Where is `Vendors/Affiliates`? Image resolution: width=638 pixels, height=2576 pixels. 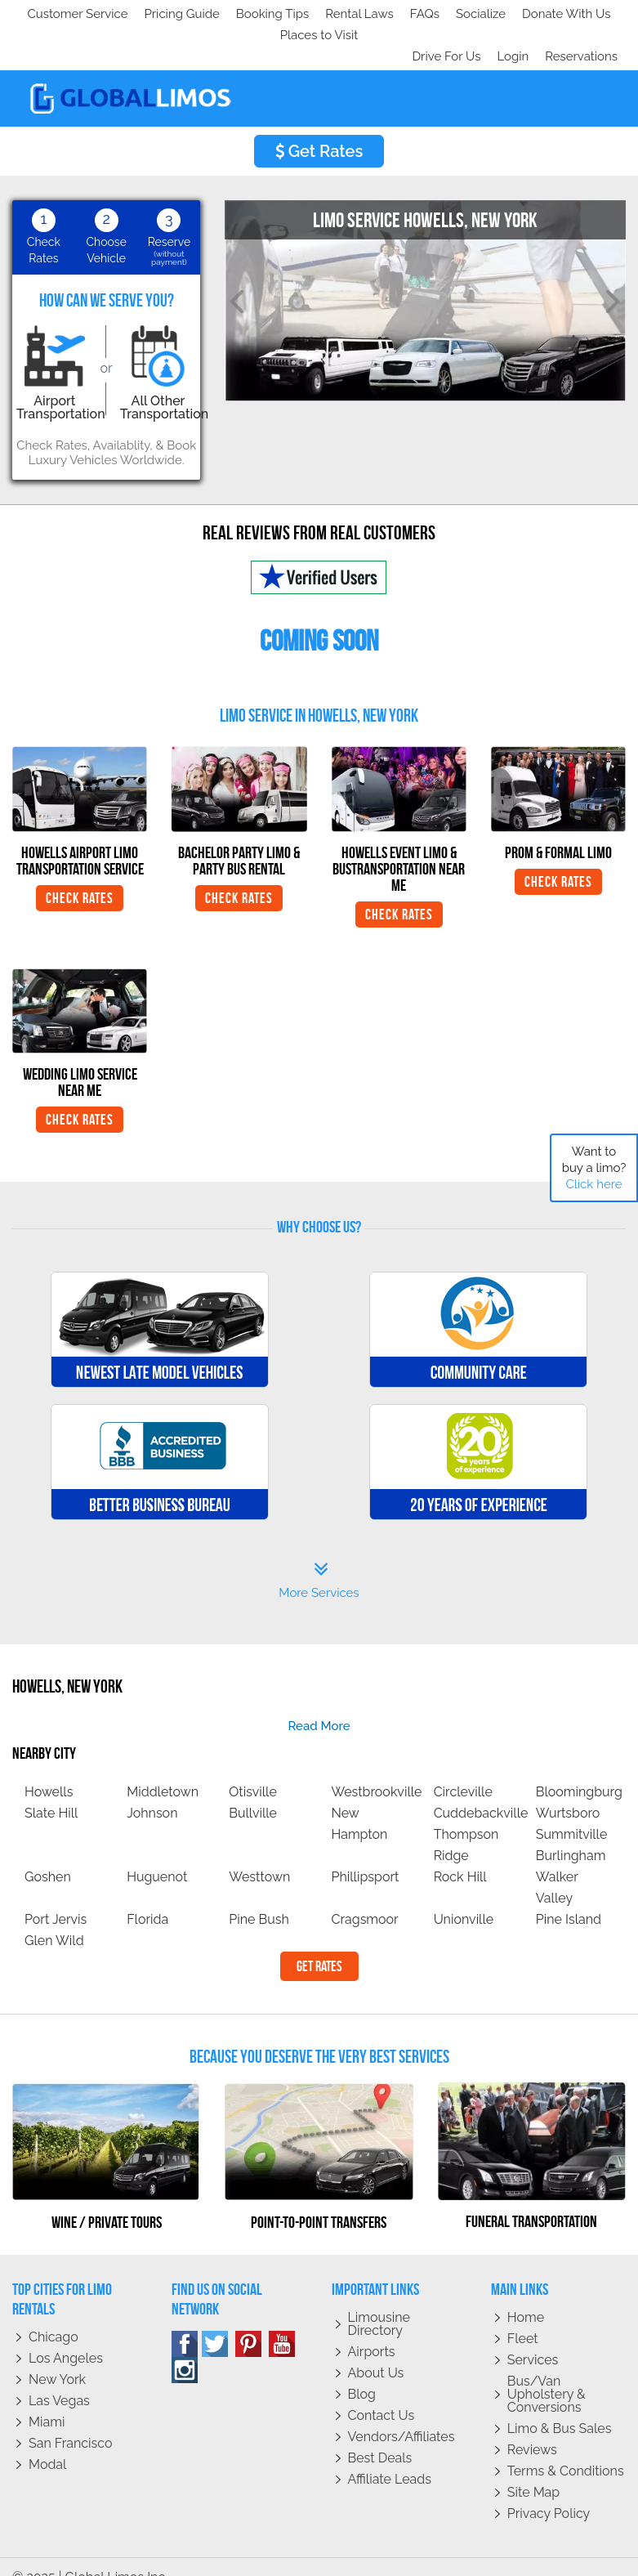
Vendors/Affiliates is located at coordinates (401, 2415).